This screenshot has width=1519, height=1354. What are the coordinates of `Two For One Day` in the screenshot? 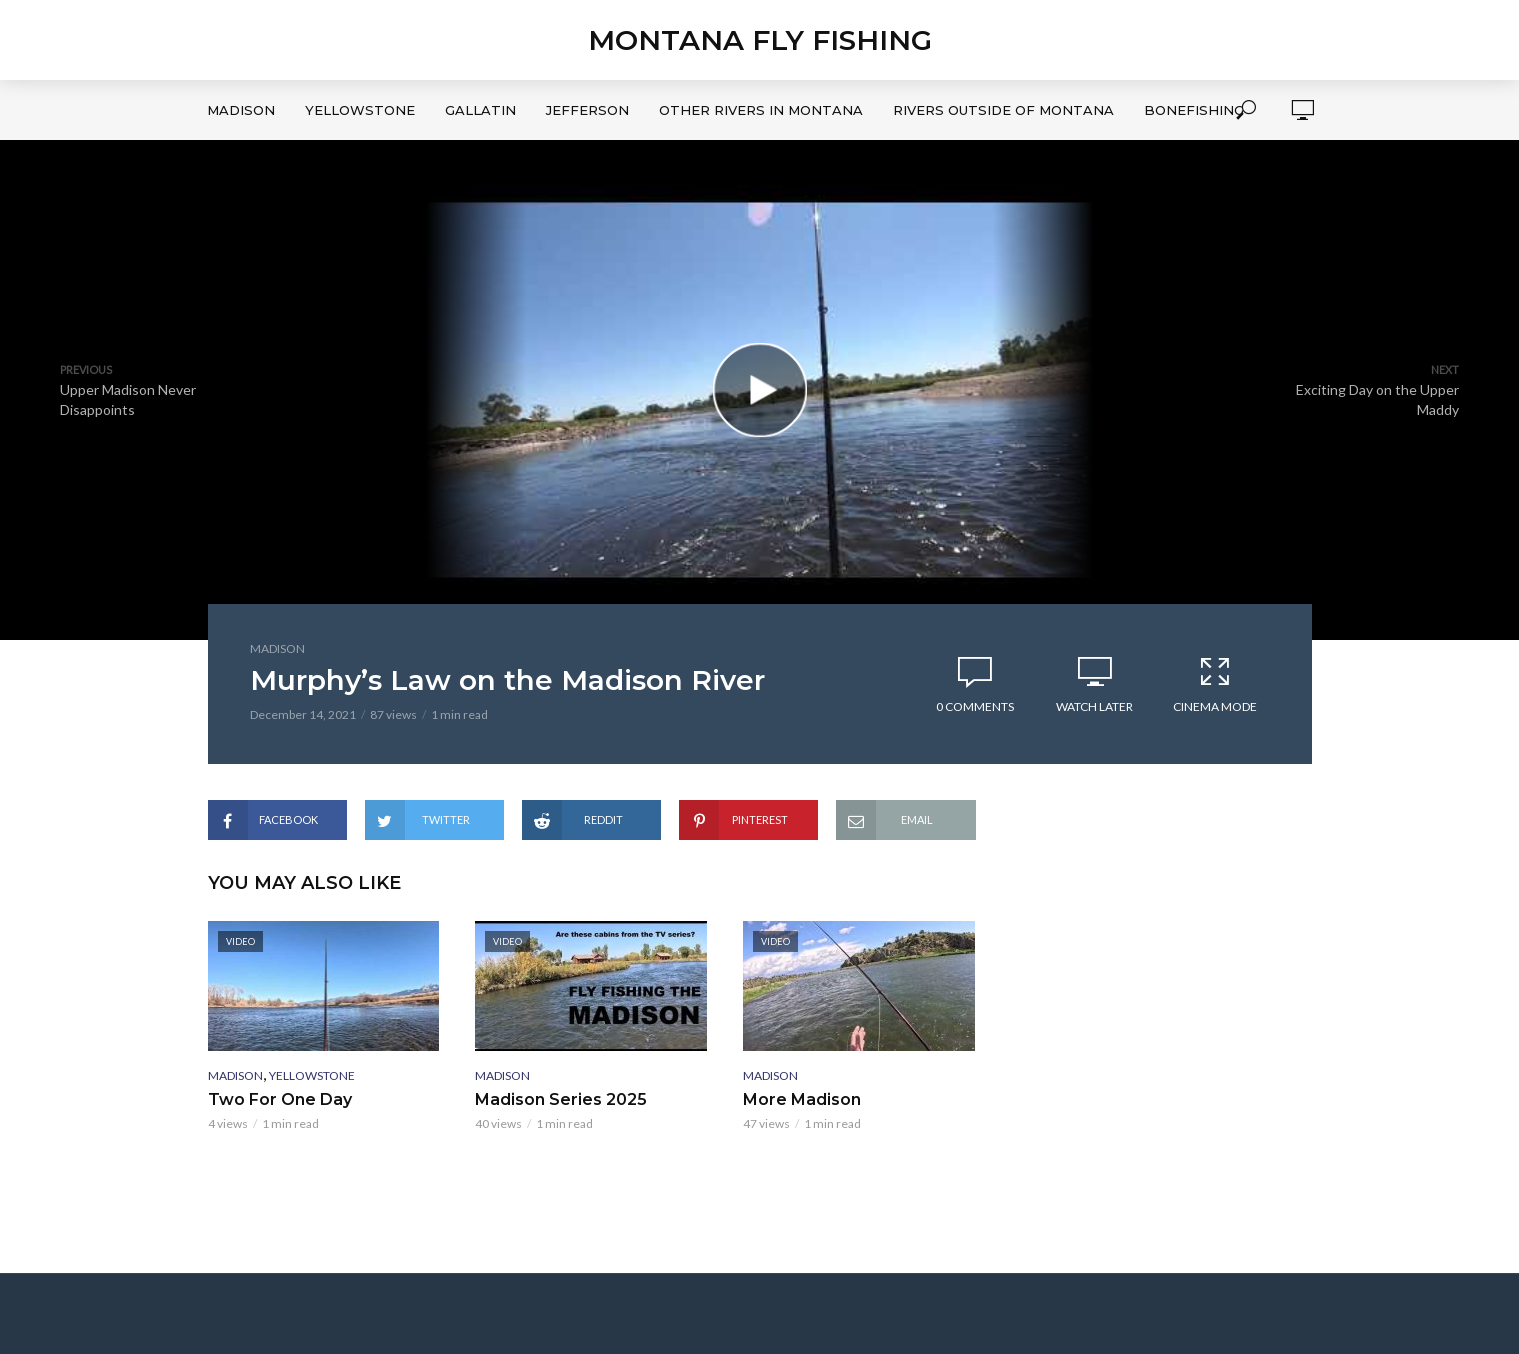 It's located at (280, 1099).